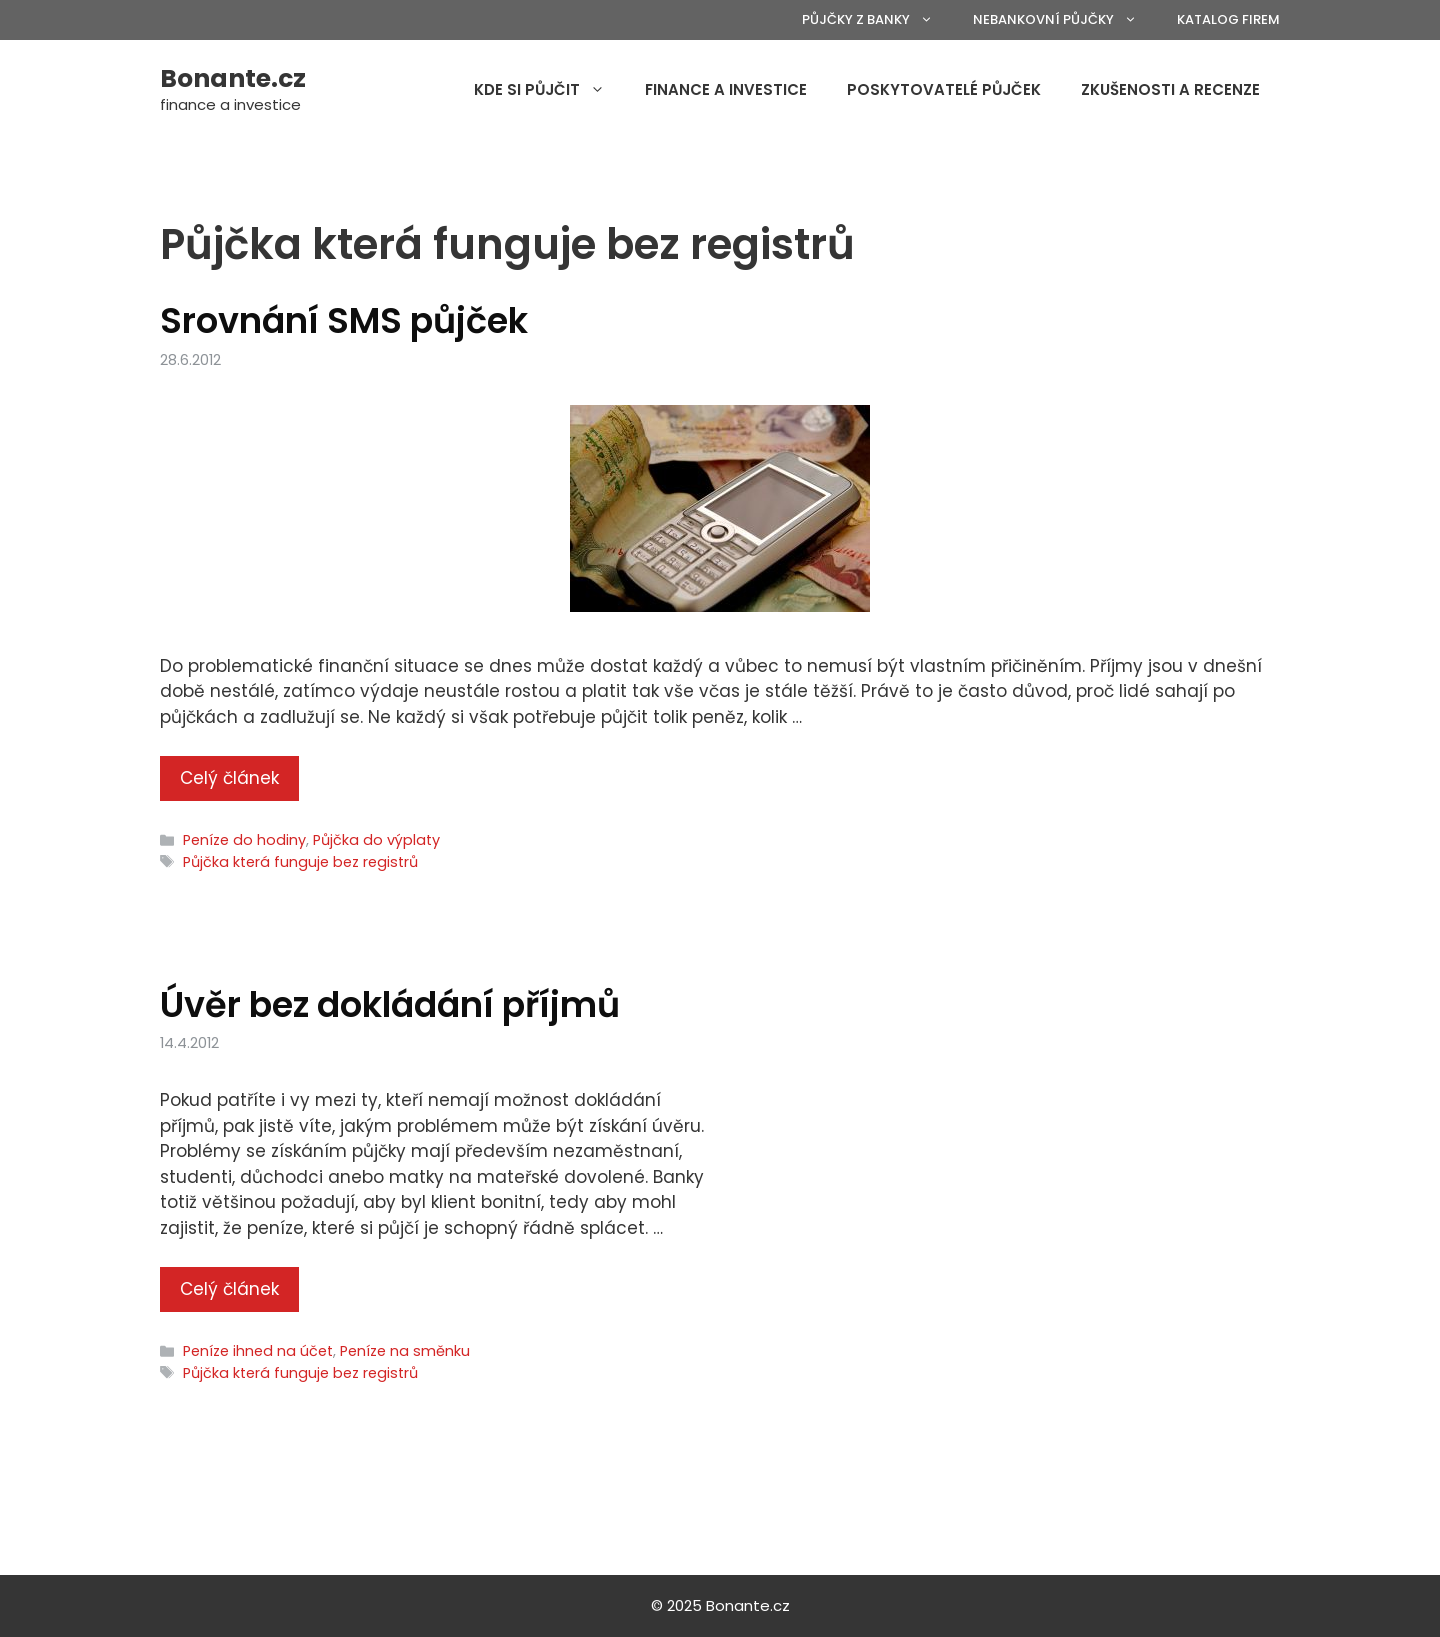 Image resolution: width=1440 pixels, height=1637 pixels. I want to click on Finance a investice, so click(726, 89).